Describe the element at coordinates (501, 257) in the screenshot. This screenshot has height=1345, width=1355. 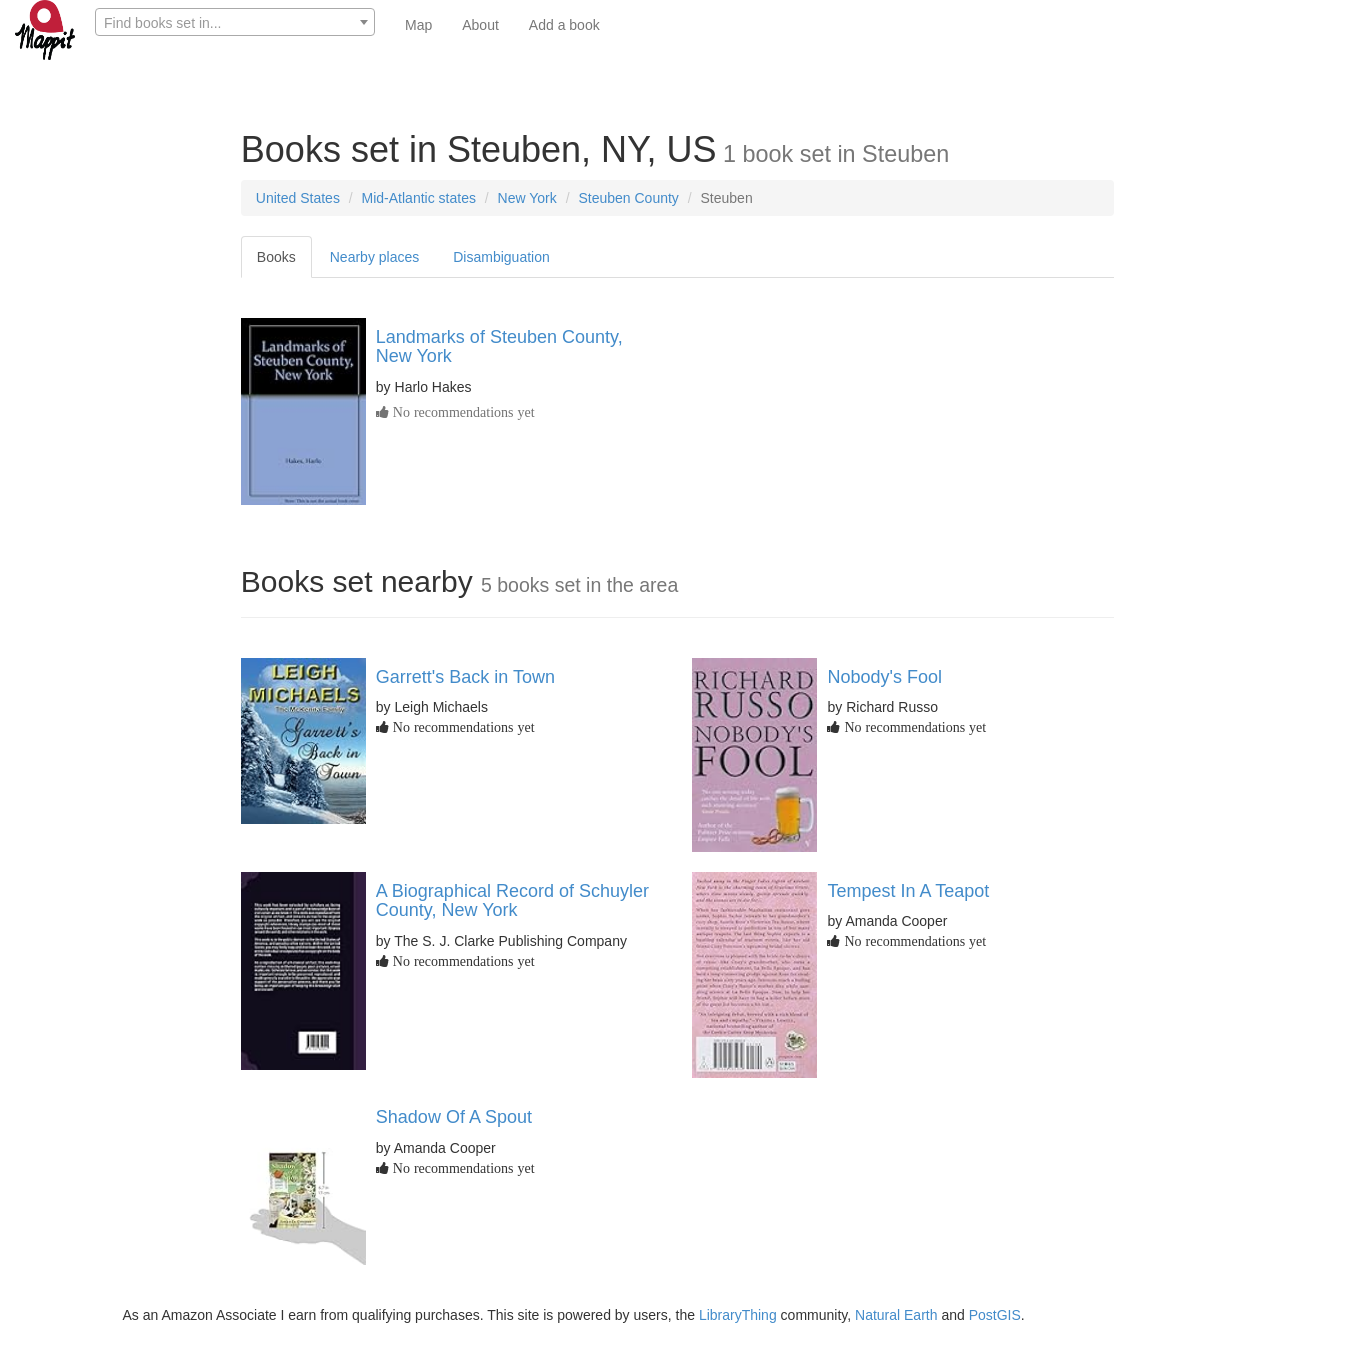
I see `Disambiguation [tab]` at that location.